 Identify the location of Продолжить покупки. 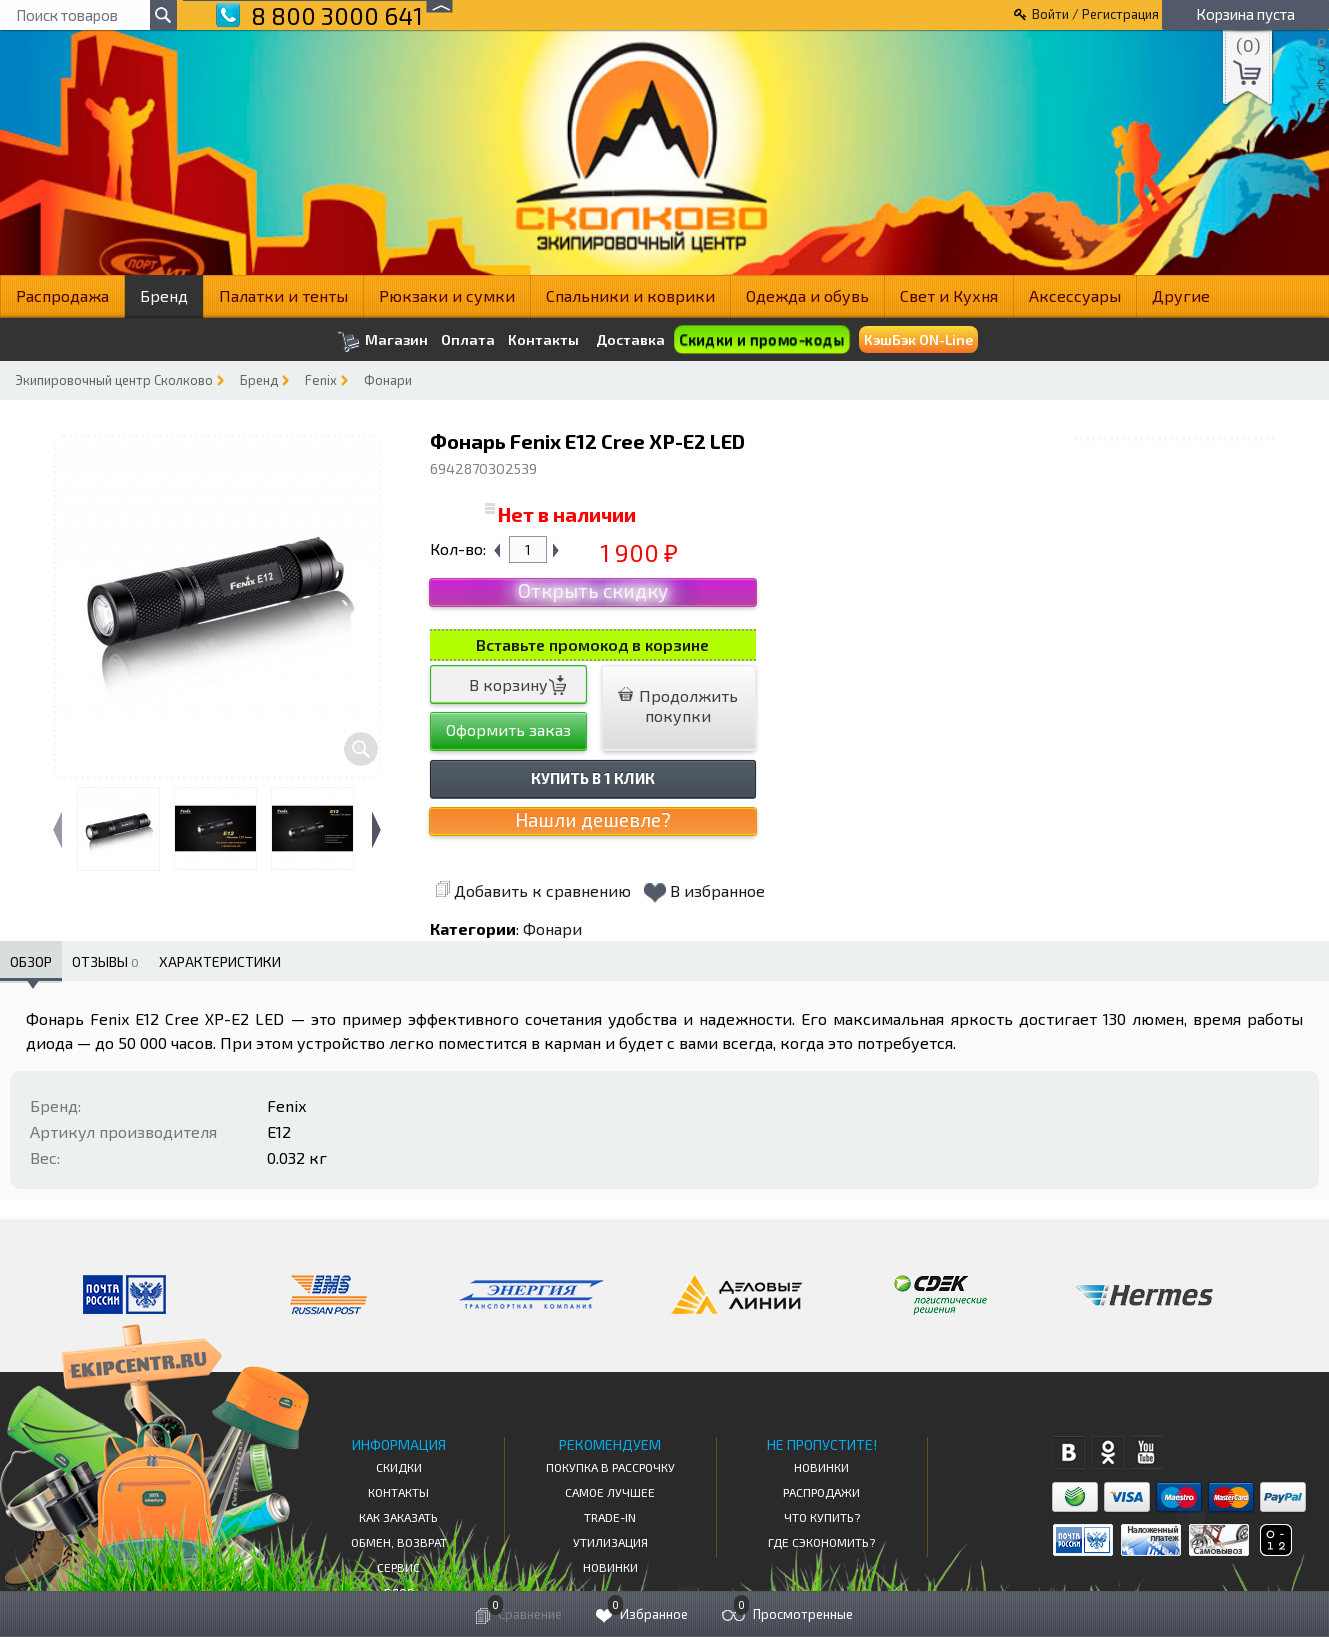
(678, 705).